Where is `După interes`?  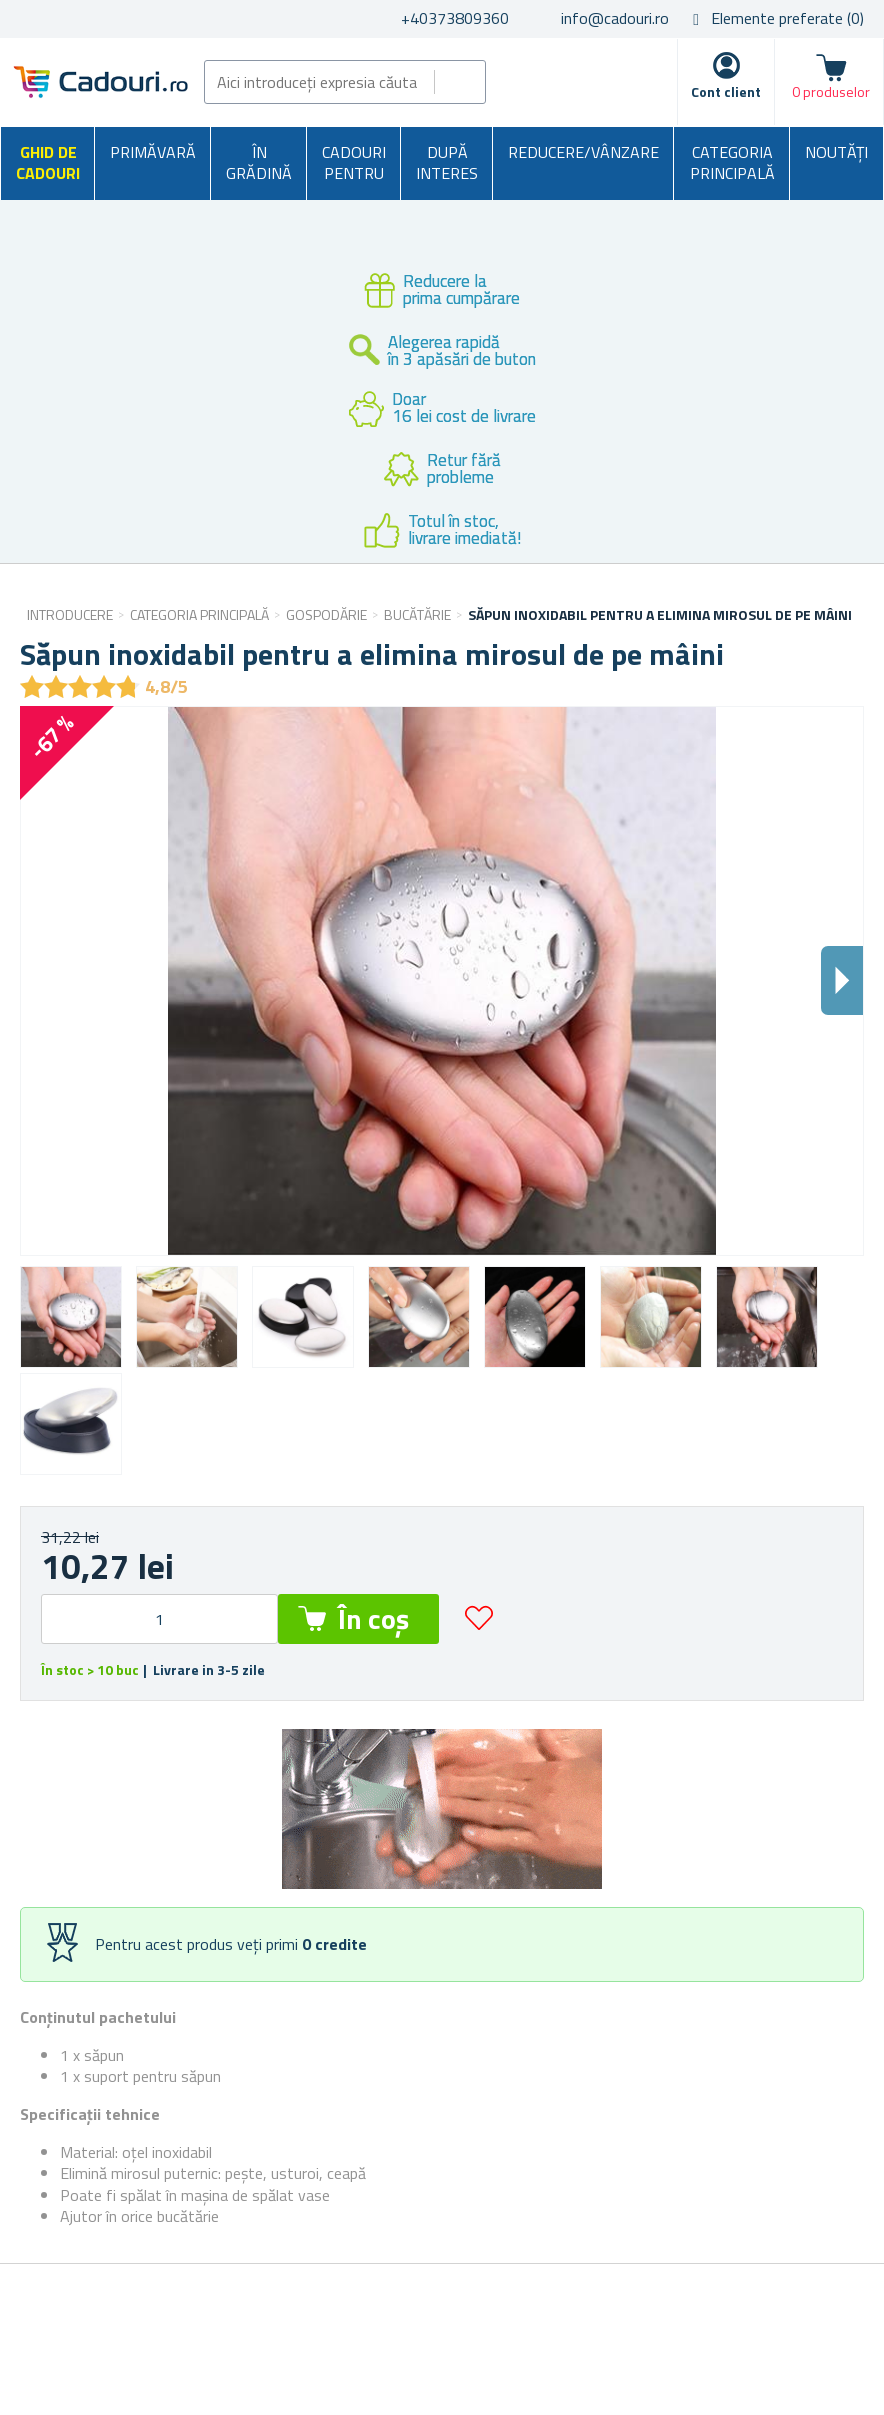
După interes is located at coordinates (447, 163).